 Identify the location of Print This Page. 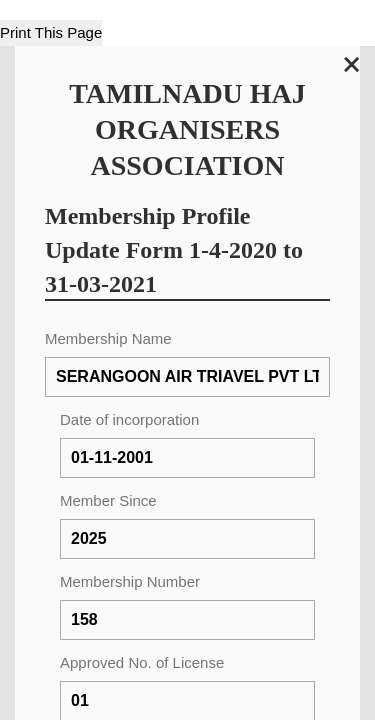
(51, 32).